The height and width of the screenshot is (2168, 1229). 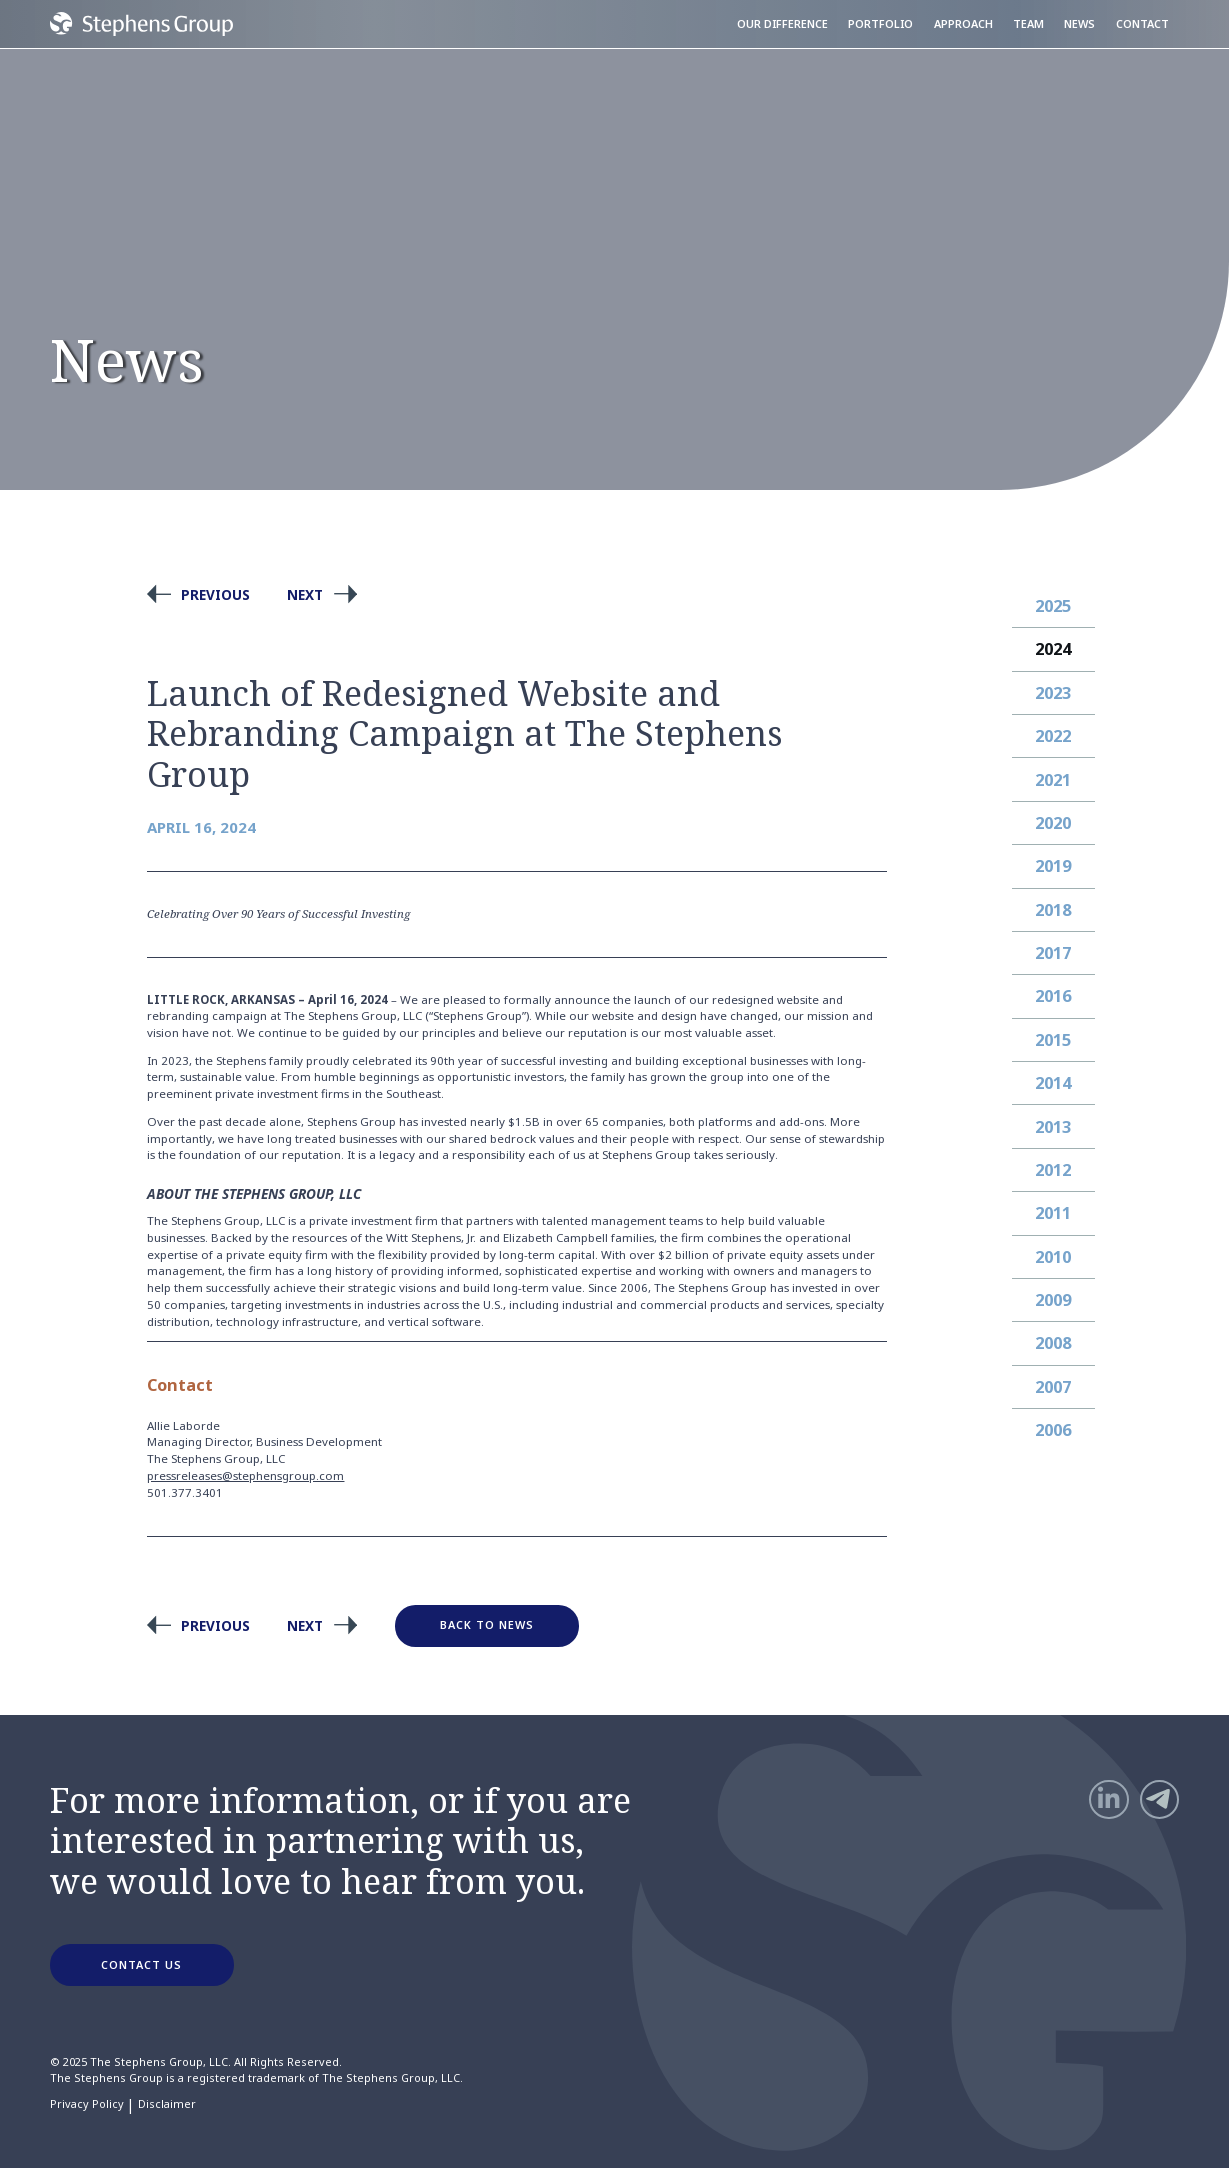 What do you see at coordinates (1053, 736) in the screenshot?
I see `2022` at bounding box center [1053, 736].